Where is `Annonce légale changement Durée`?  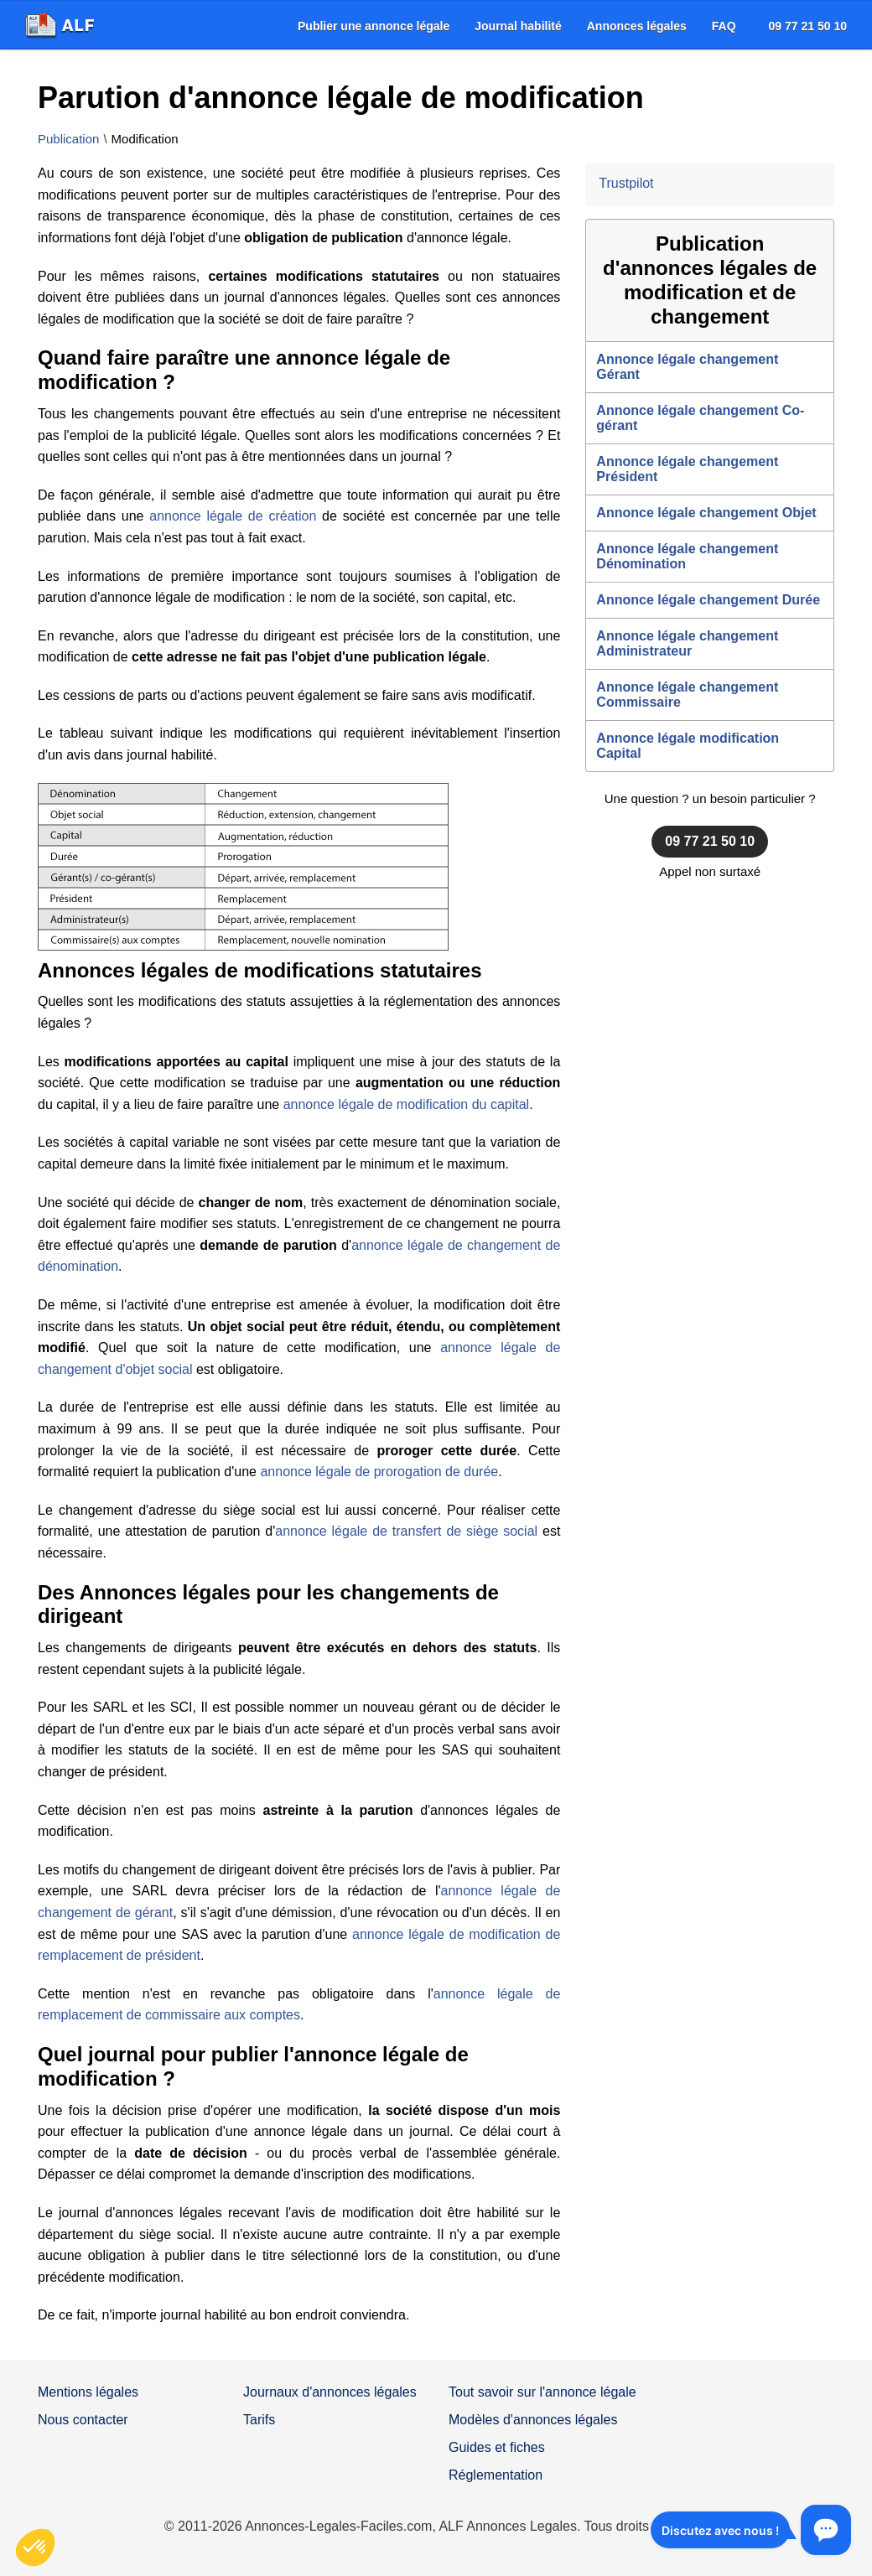 Annonce légale changement Durée is located at coordinates (708, 600).